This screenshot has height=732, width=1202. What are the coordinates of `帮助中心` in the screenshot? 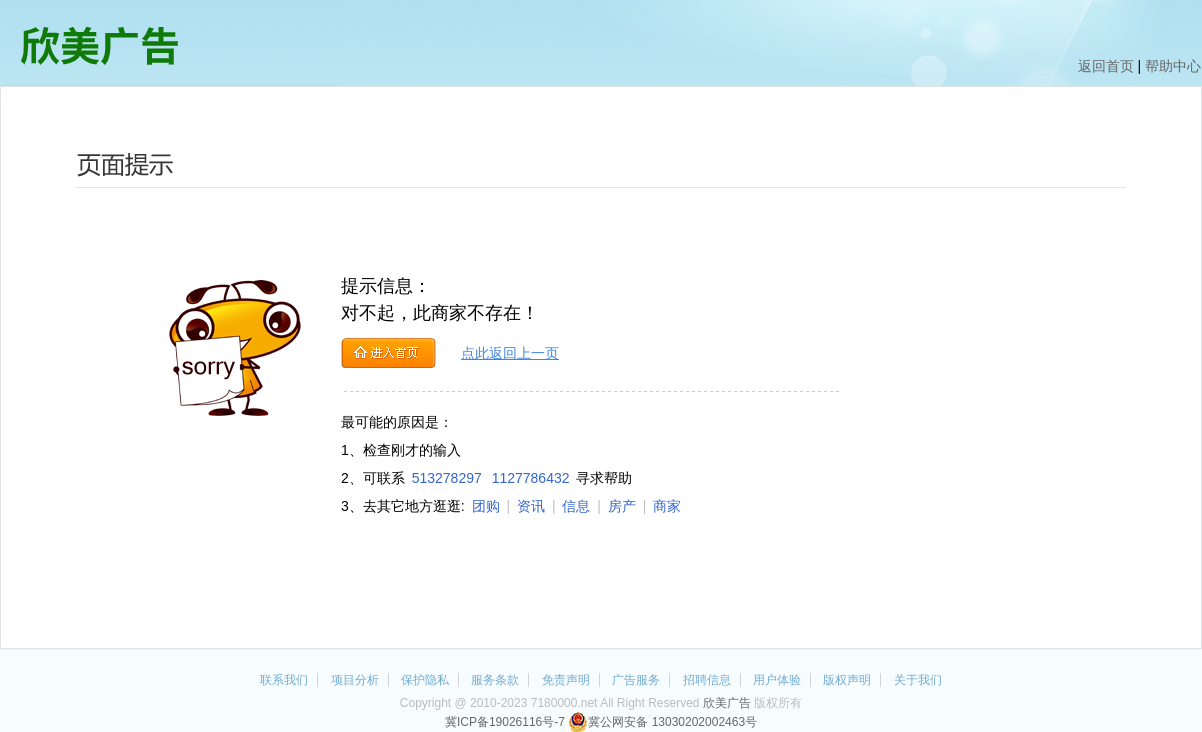 It's located at (1173, 66).